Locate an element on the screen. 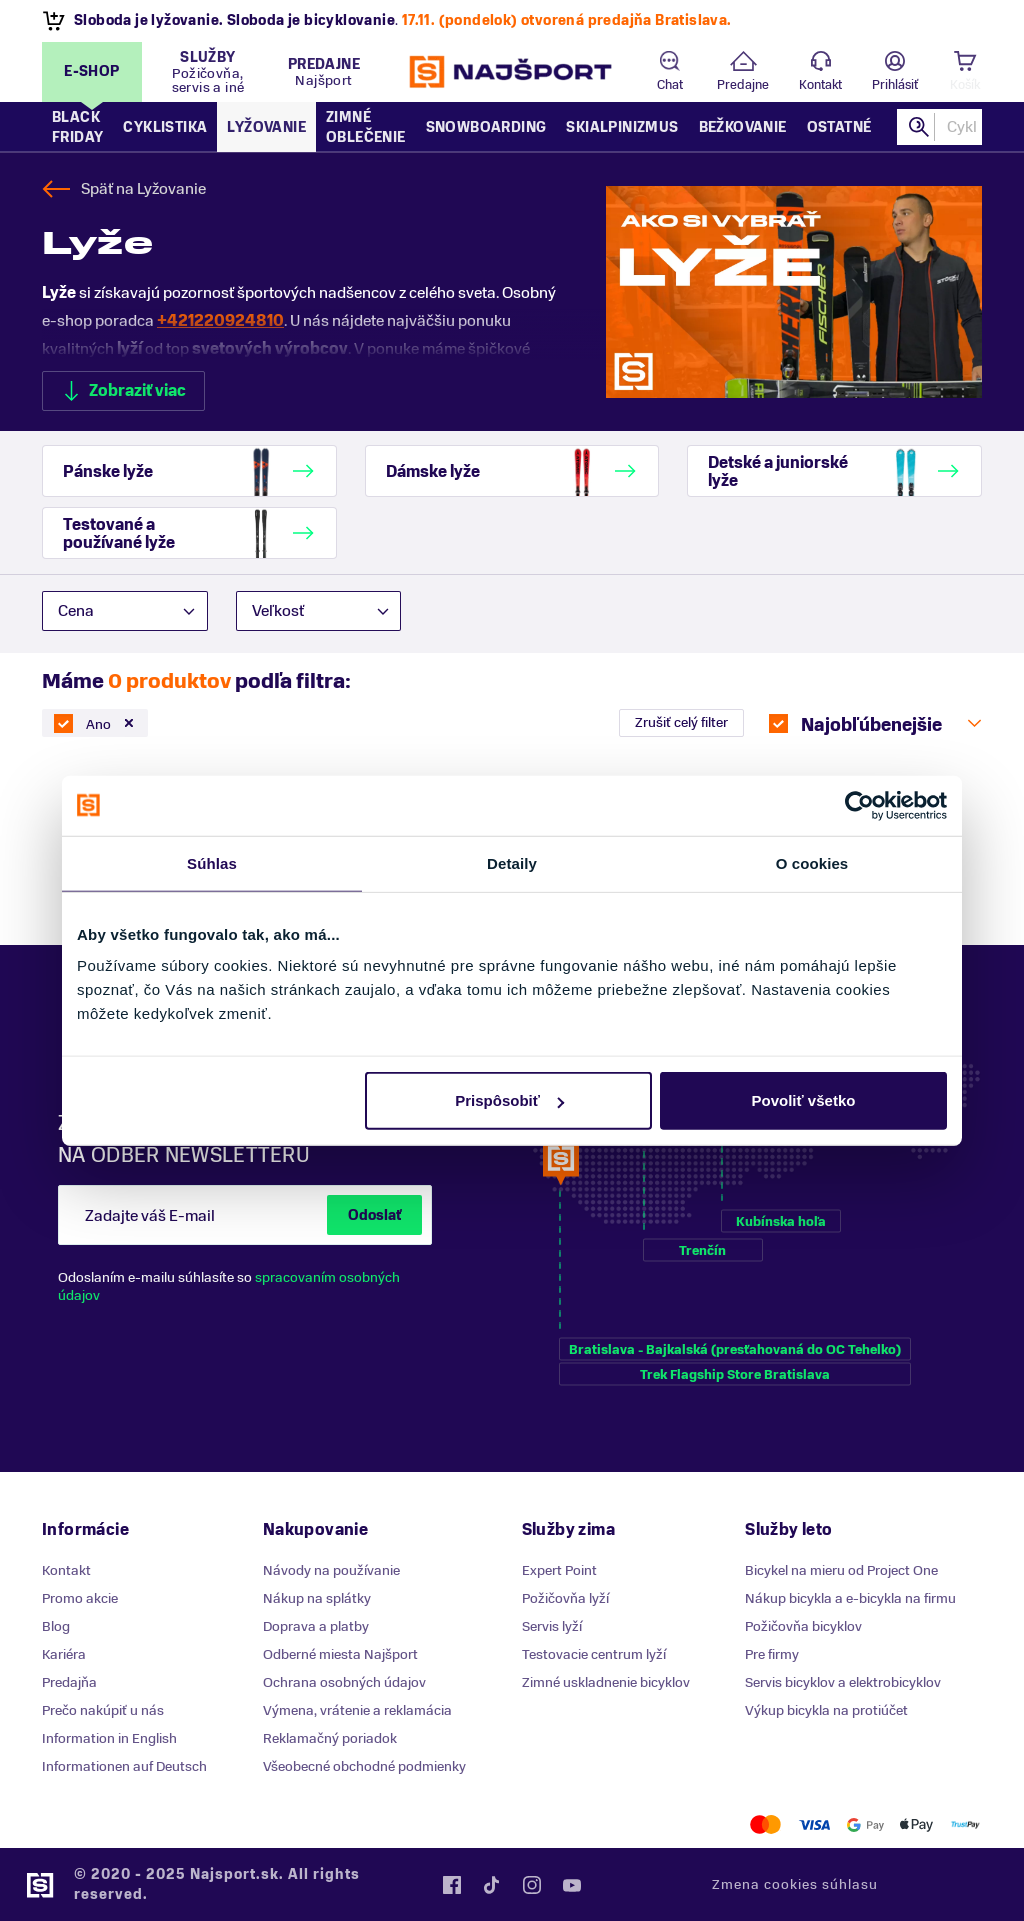 This screenshot has height=1921, width=1024. O cookies [tab] is located at coordinates (812, 862).